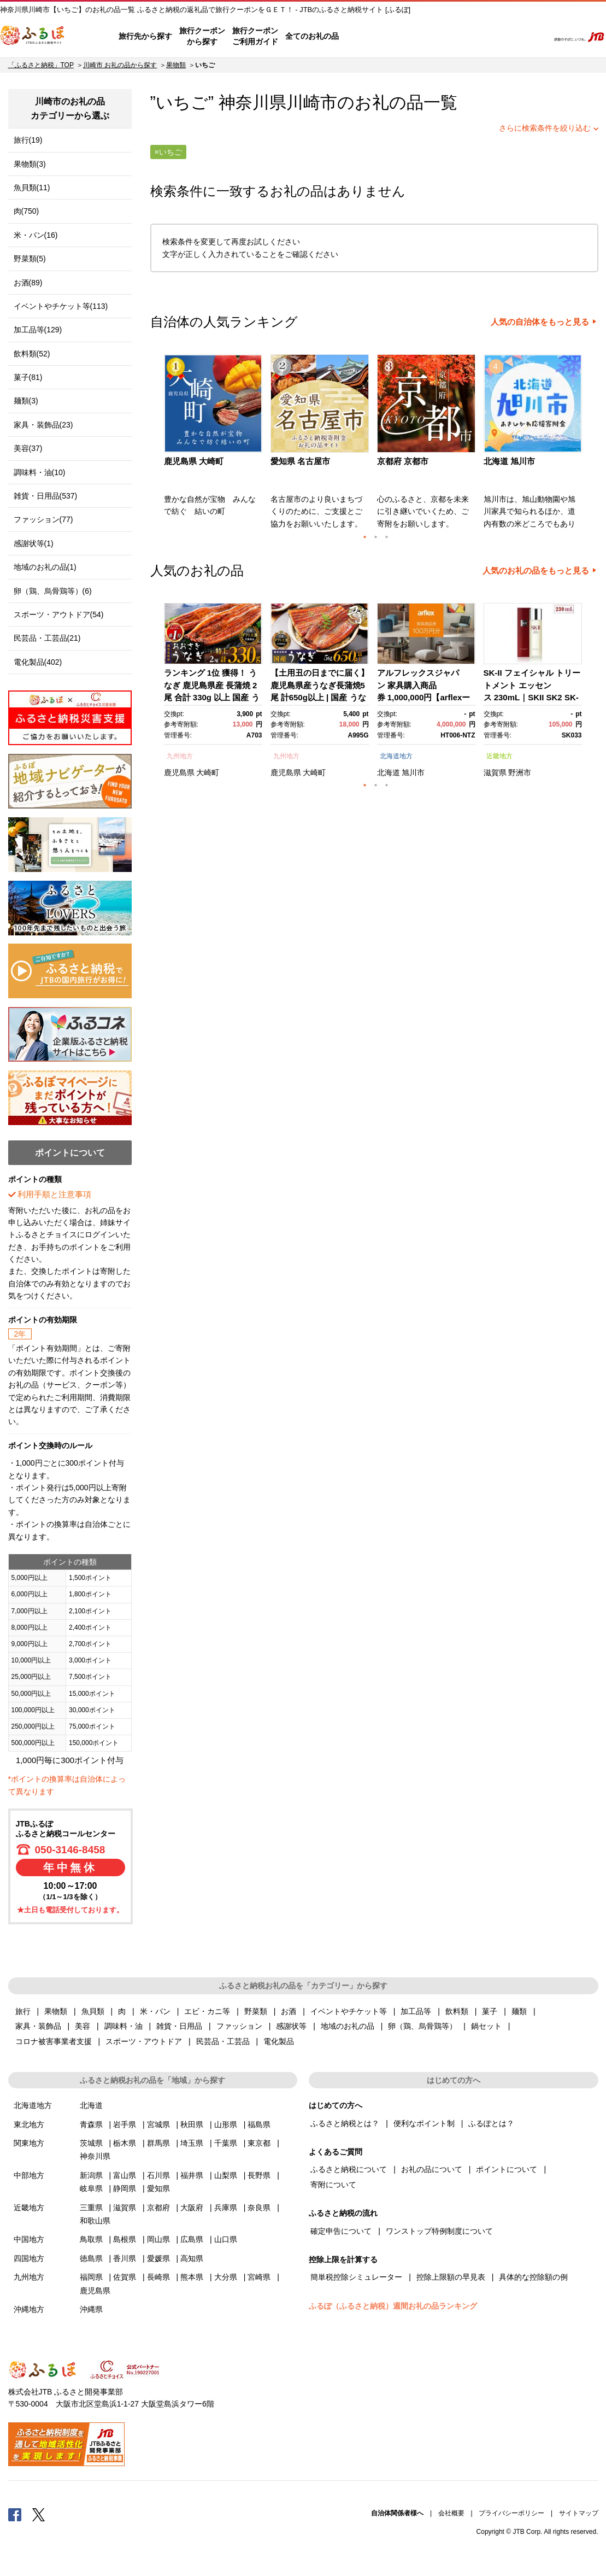  What do you see at coordinates (180, 756) in the screenshot?
I see `九州地方` at bounding box center [180, 756].